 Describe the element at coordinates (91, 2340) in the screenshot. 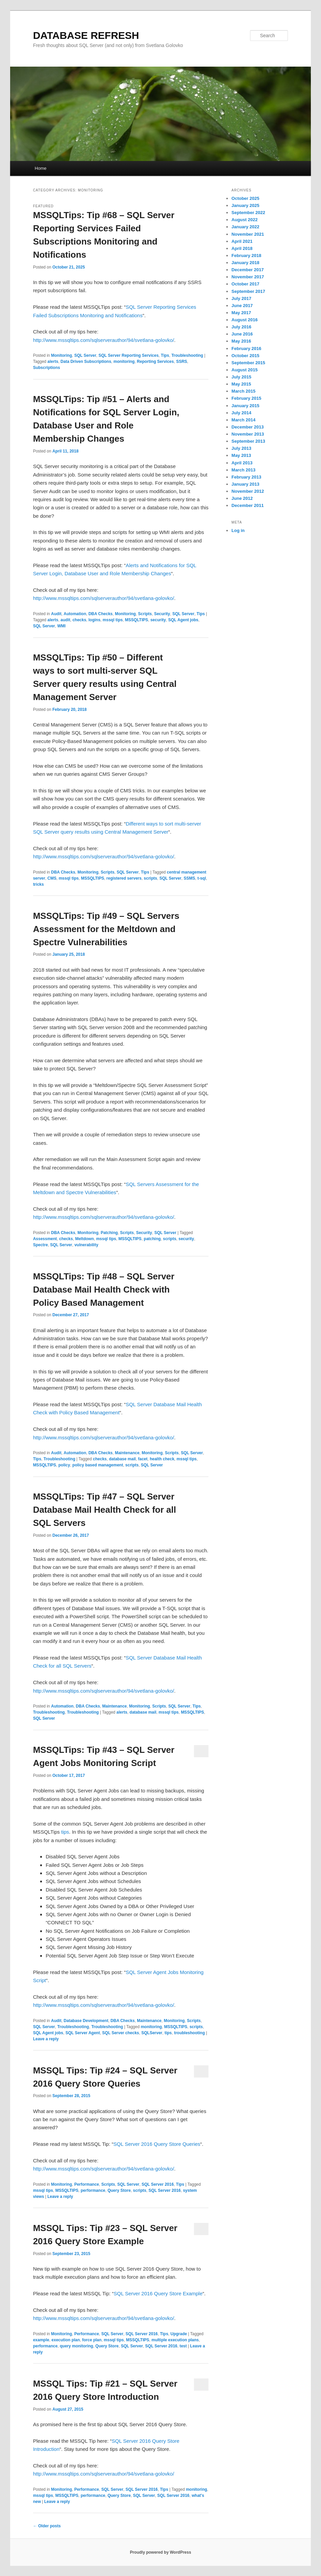

I see `force plan` at that location.